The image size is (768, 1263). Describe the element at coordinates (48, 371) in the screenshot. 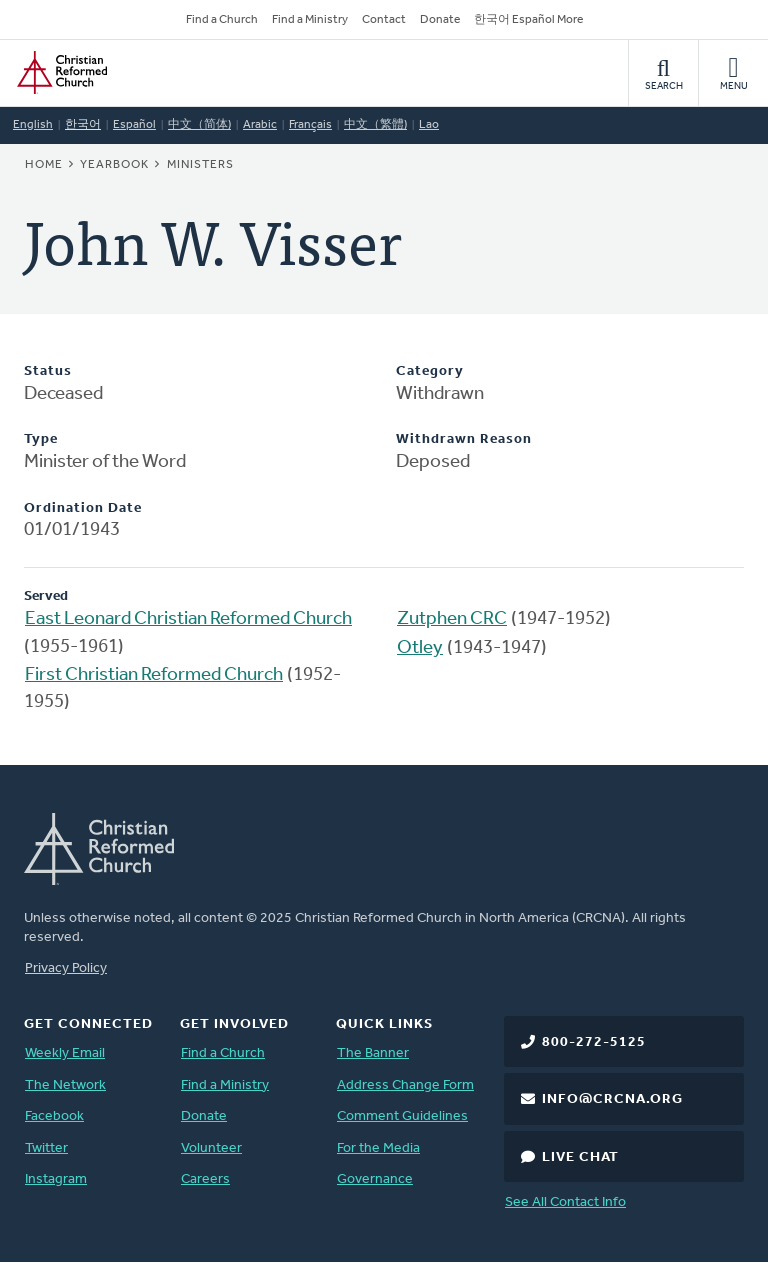

I see `Status` at that location.